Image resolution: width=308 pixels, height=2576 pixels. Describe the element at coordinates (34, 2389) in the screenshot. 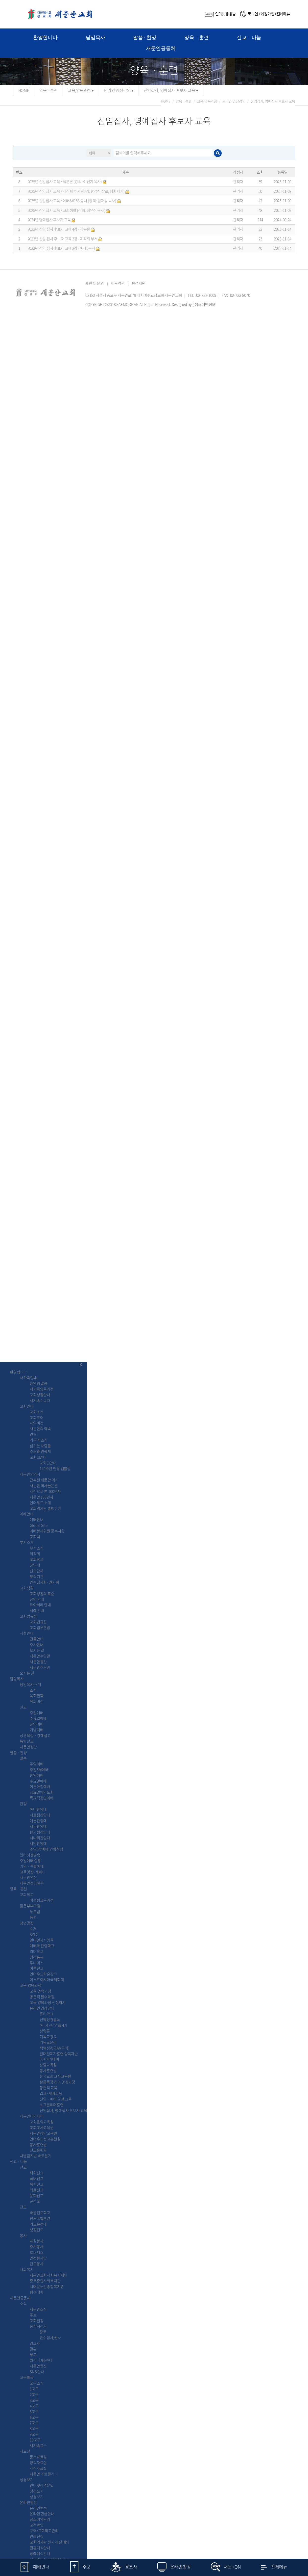

I see `1교구` at that location.